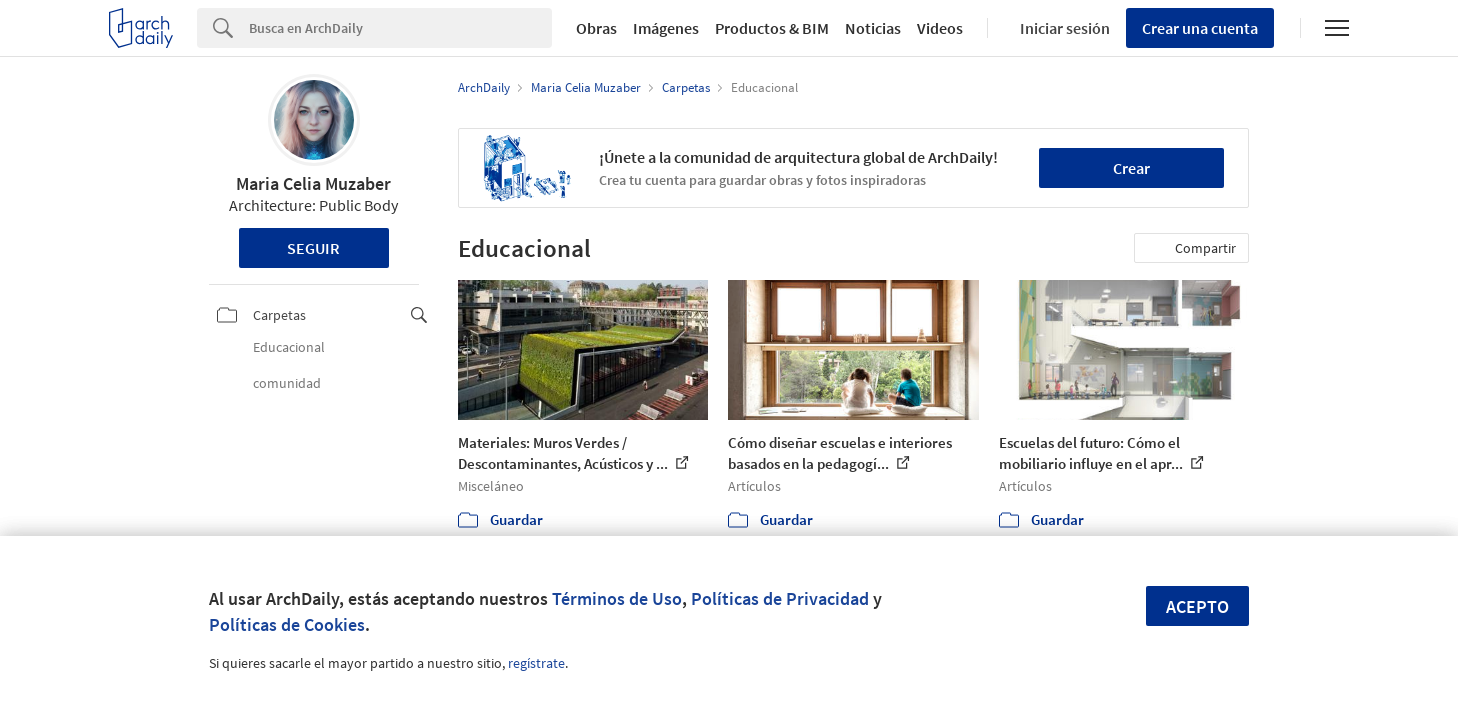 This screenshot has height=720, width=1458. Describe the element at coordinates (313, 248) in the screenshot. I see `Seguir` at that location.